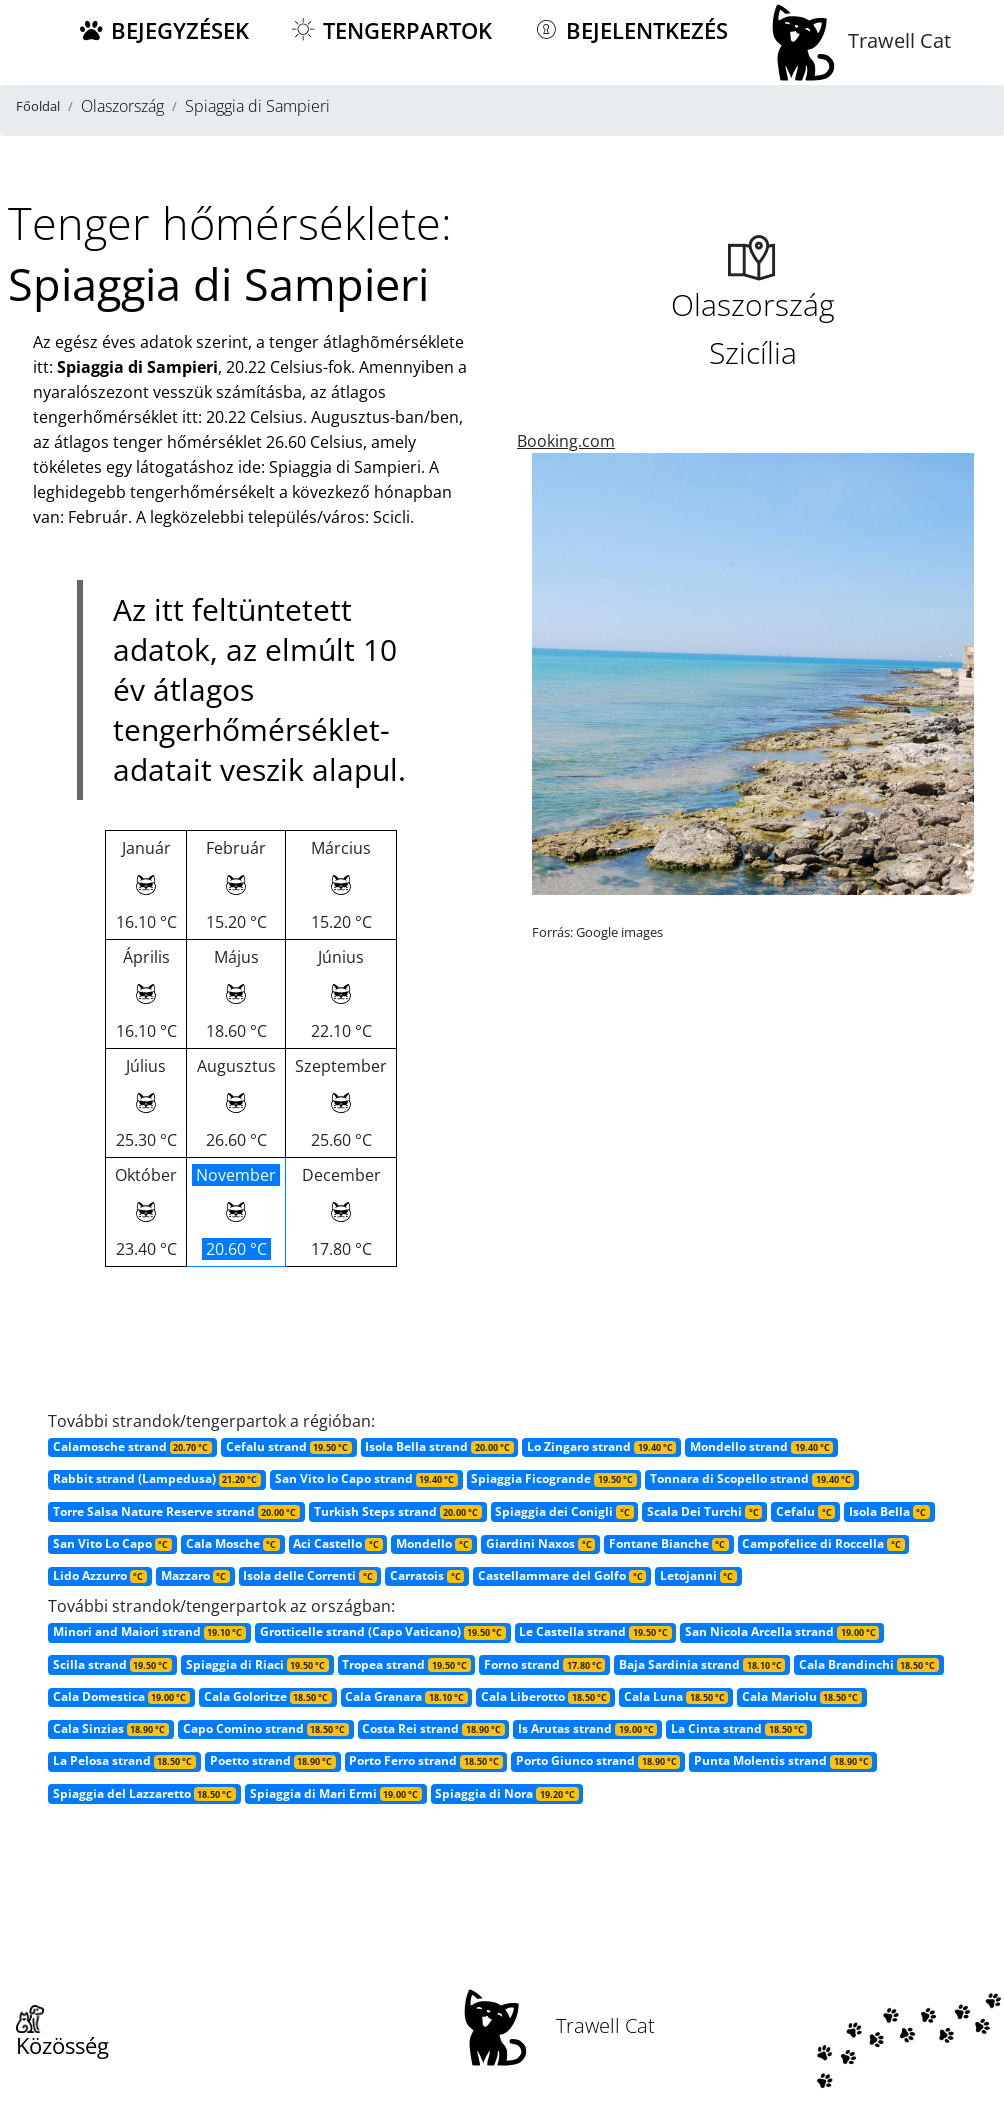 The width and height of the screenshot is (1004, 2103). Describe the element at coordinates (545, 1696) in the screenshot. I see `Cala Liberotto` at that location.